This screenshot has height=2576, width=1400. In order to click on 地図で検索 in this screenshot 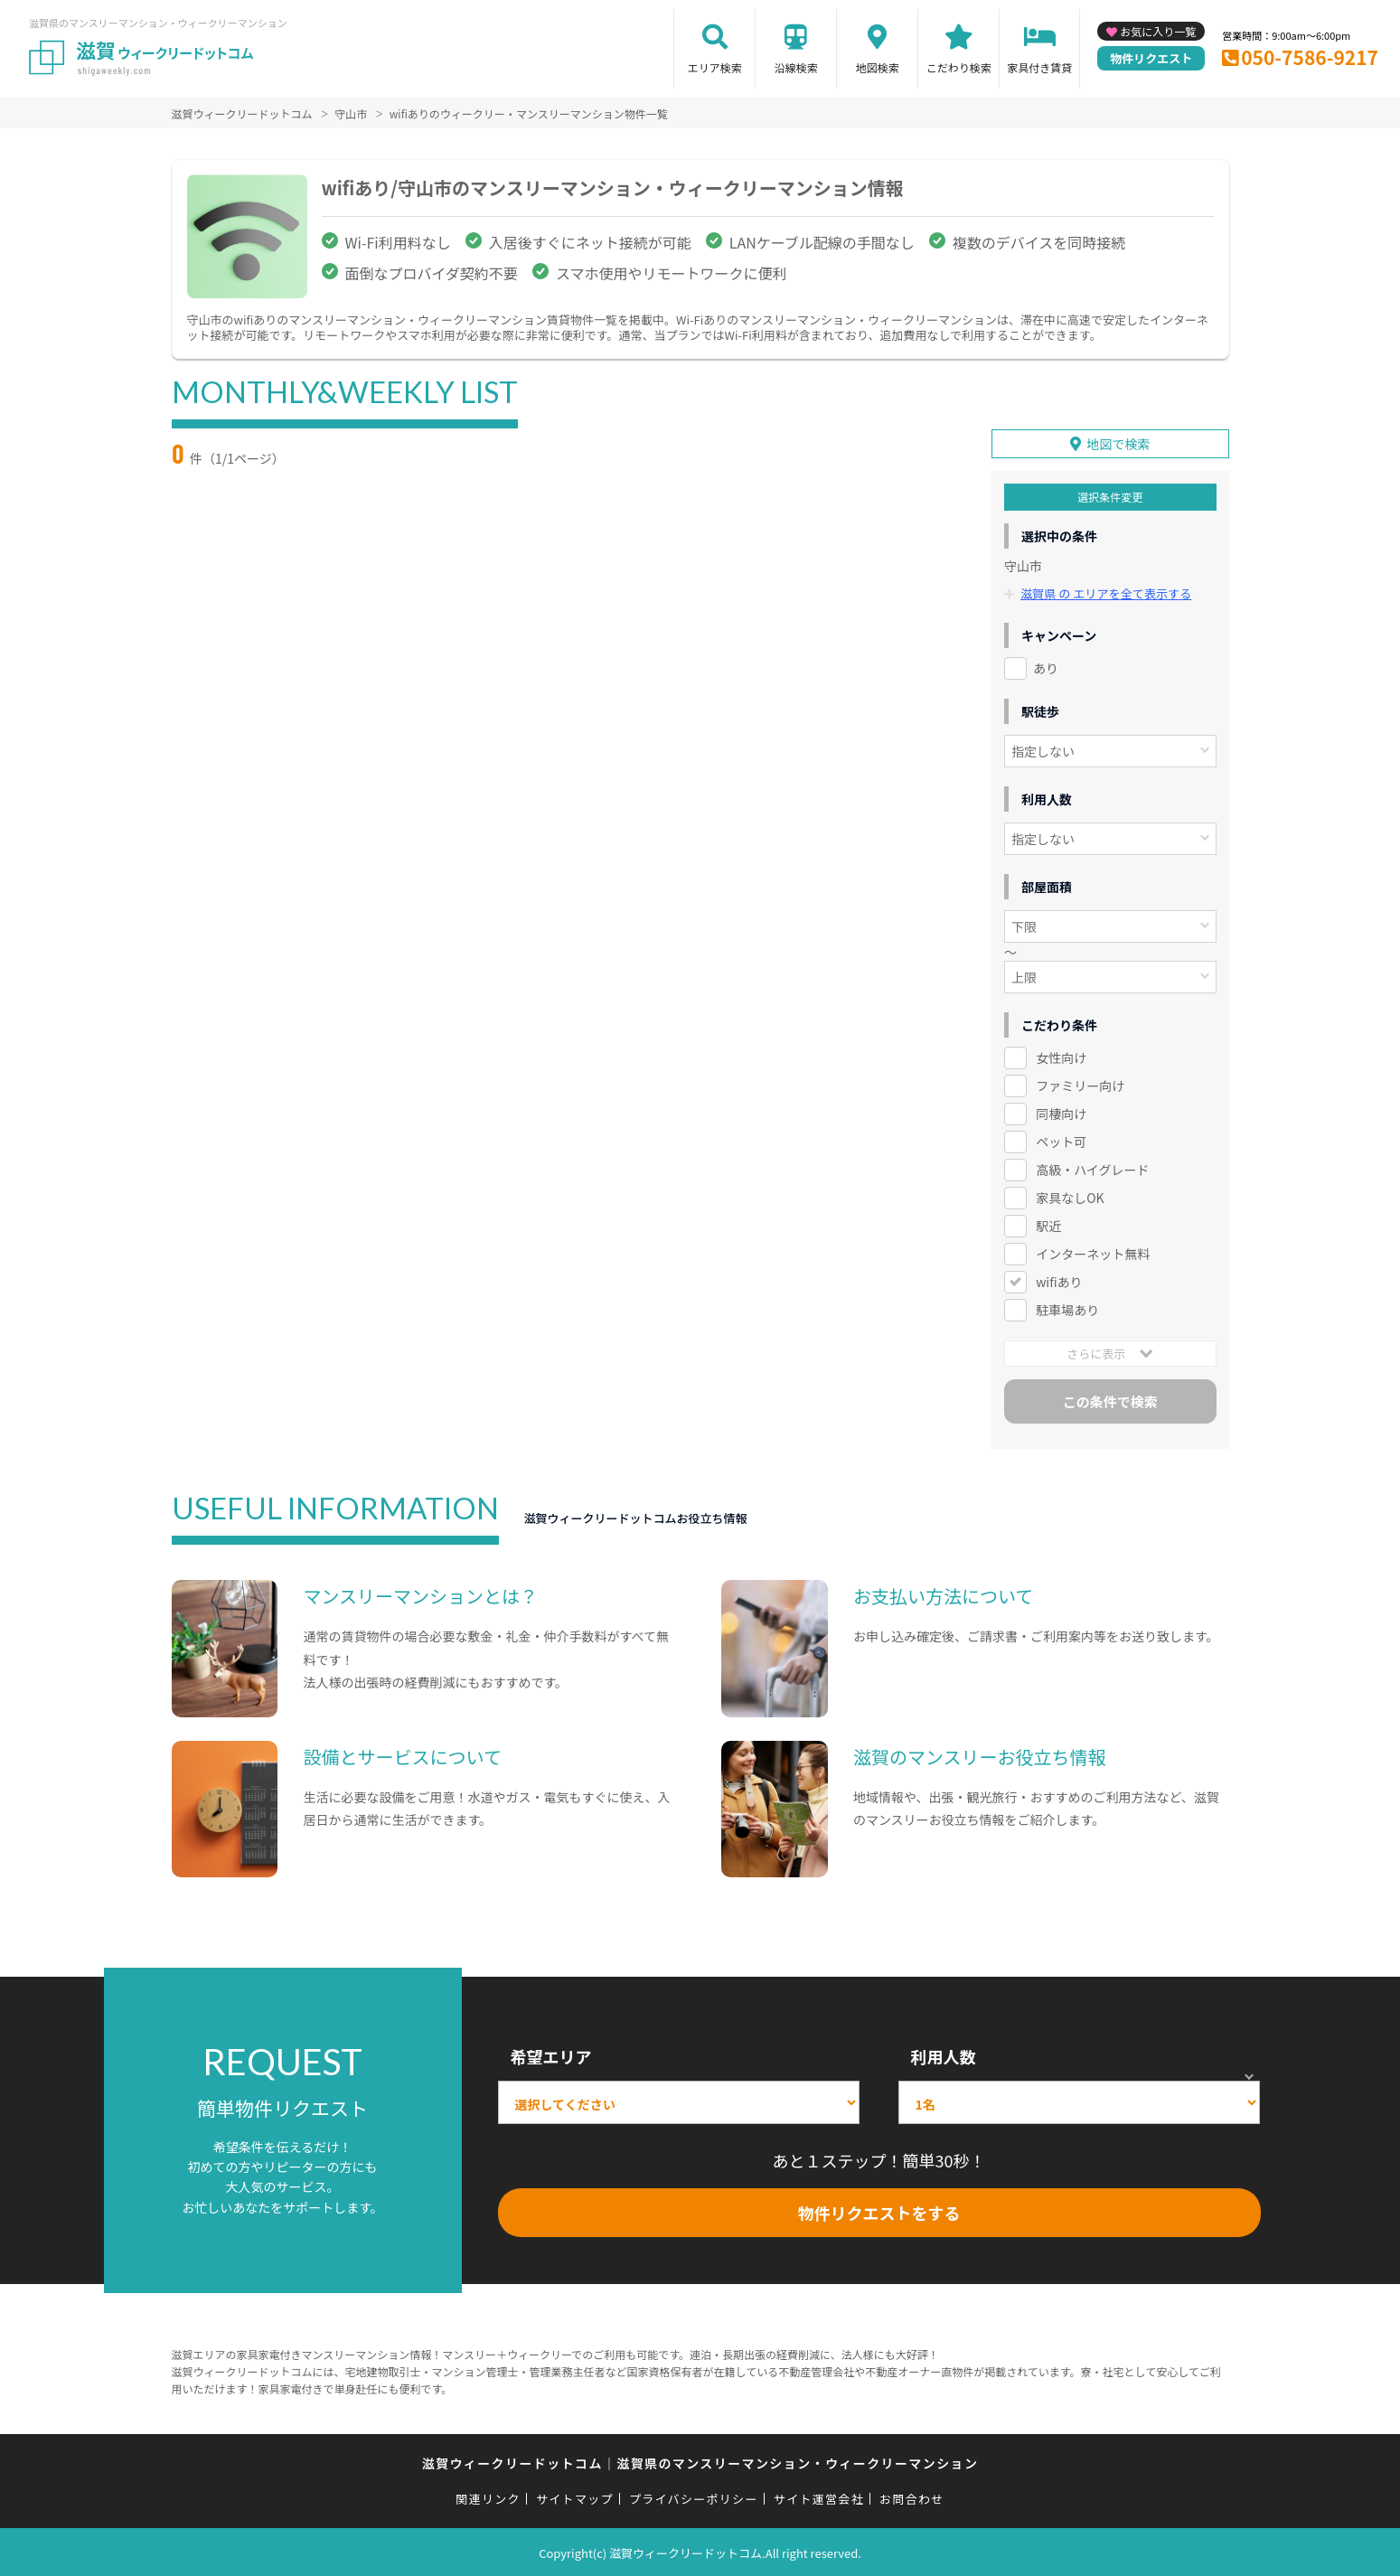, I will do `click(1118, 443)`.